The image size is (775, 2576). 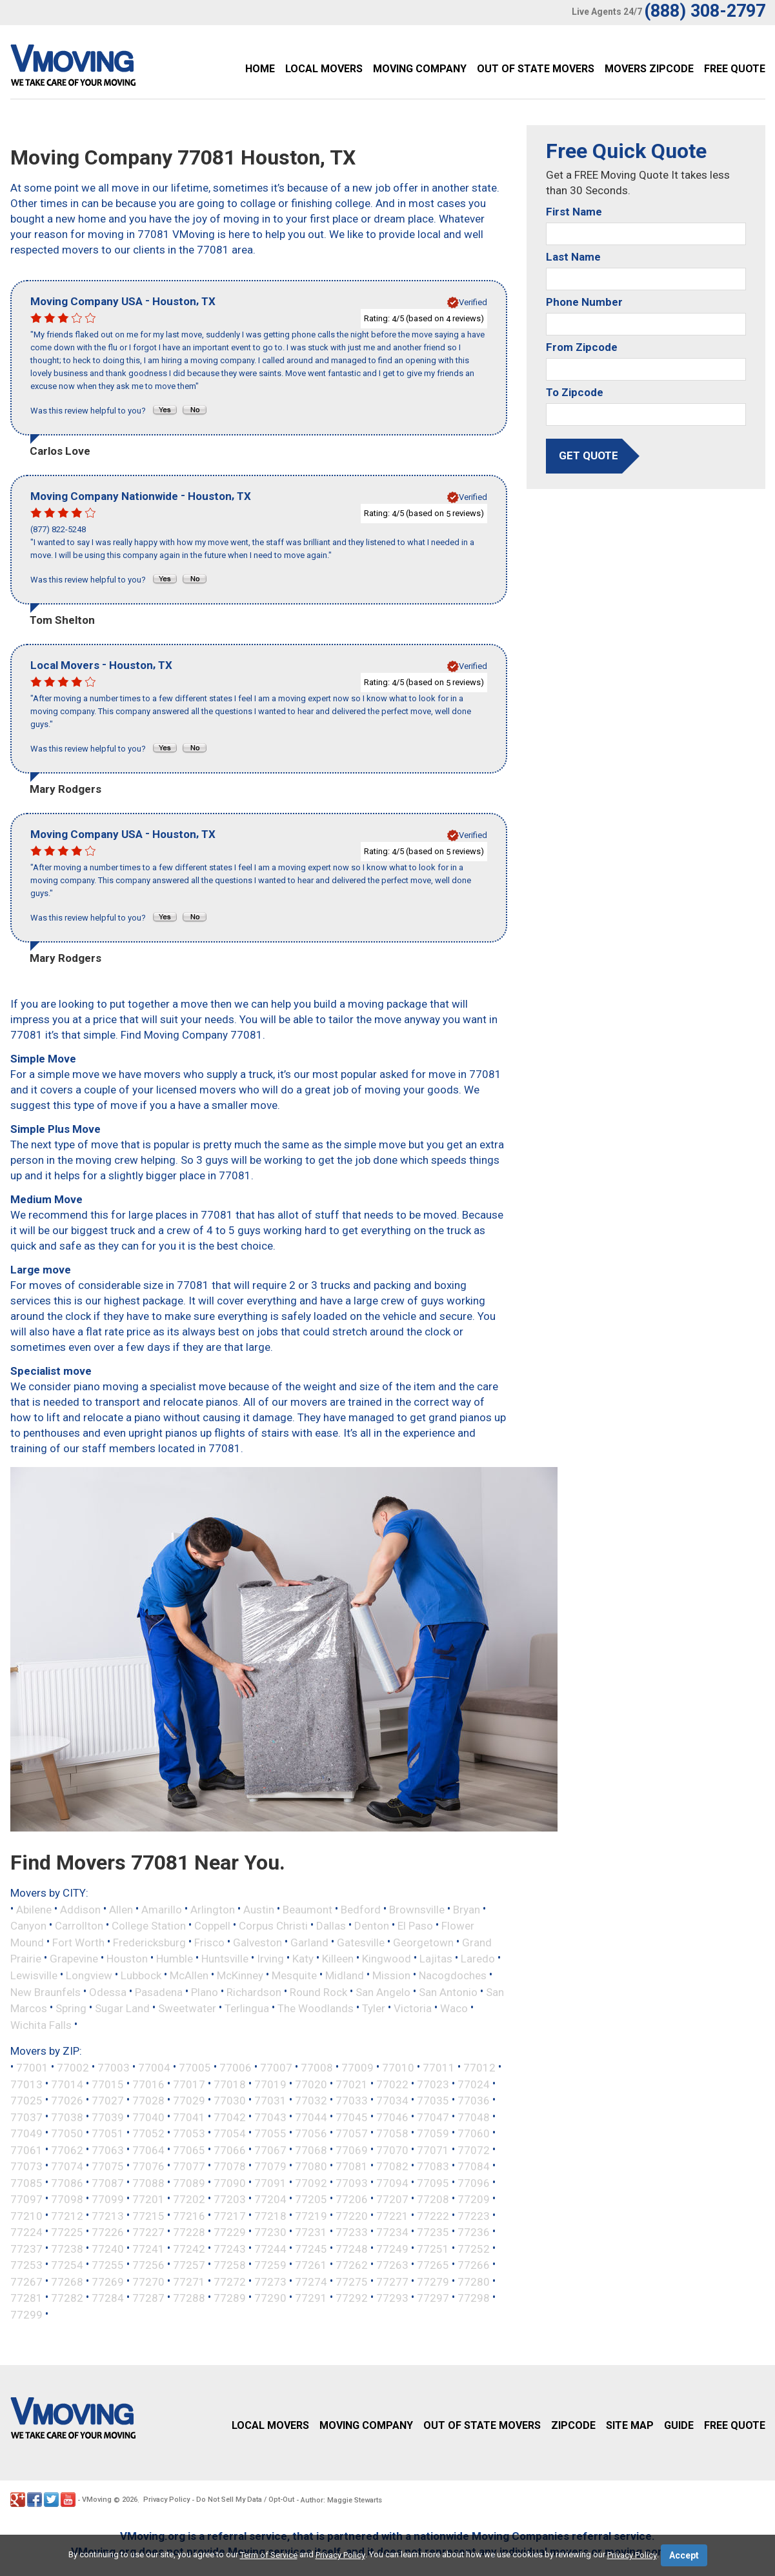 What do you see at coordinates (392, 2166) in the screenshot?
I see `77082` at bounding box center [392, 2166].